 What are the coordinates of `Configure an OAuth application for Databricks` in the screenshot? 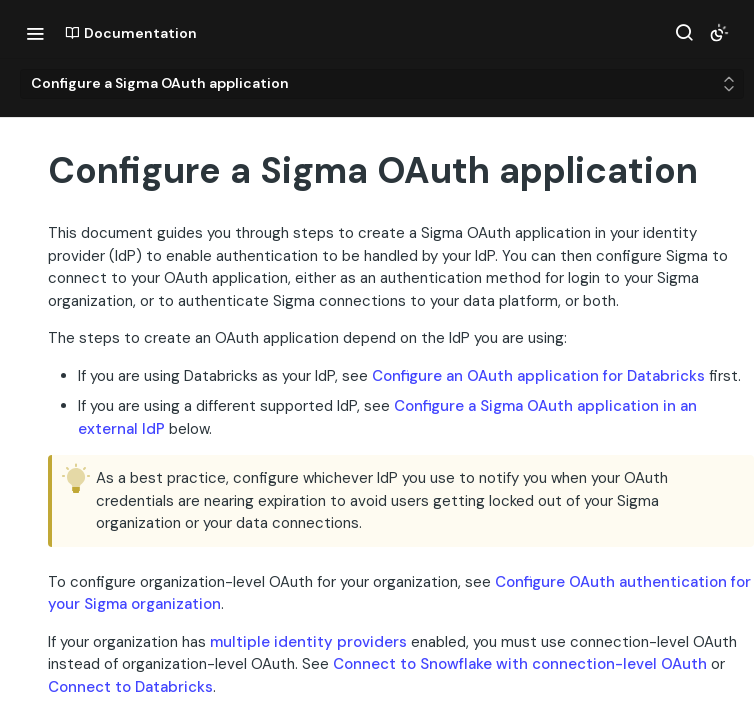 It's located at (538, 376).